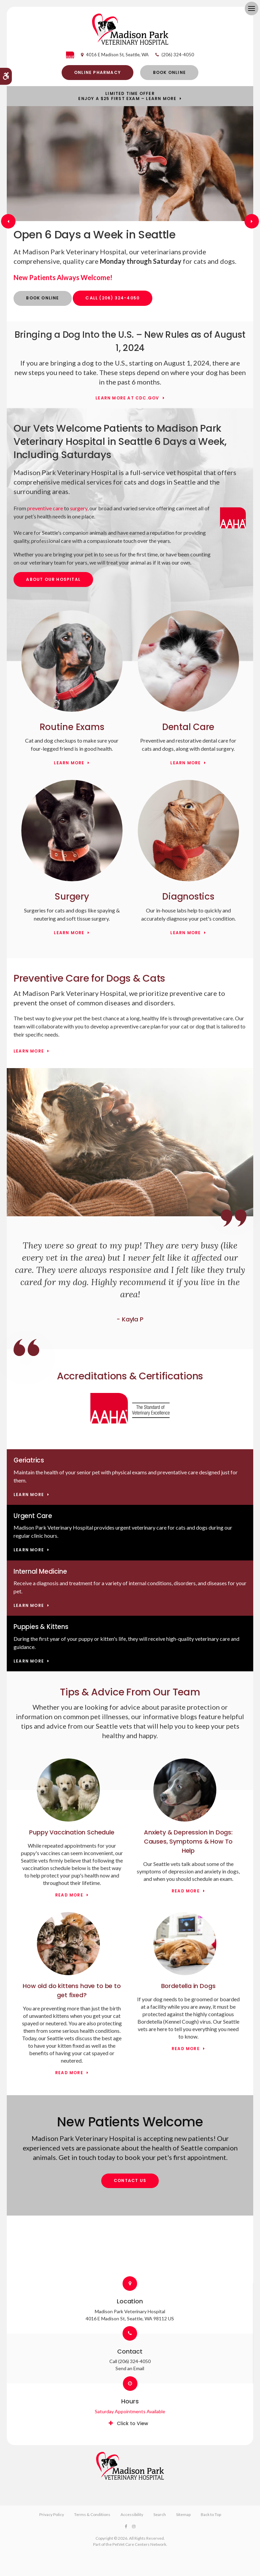 This screenshot has width=260, height=2576. Describe the element at coordinates (69, 763) in the screenshot. I see `Learn More` at that location.